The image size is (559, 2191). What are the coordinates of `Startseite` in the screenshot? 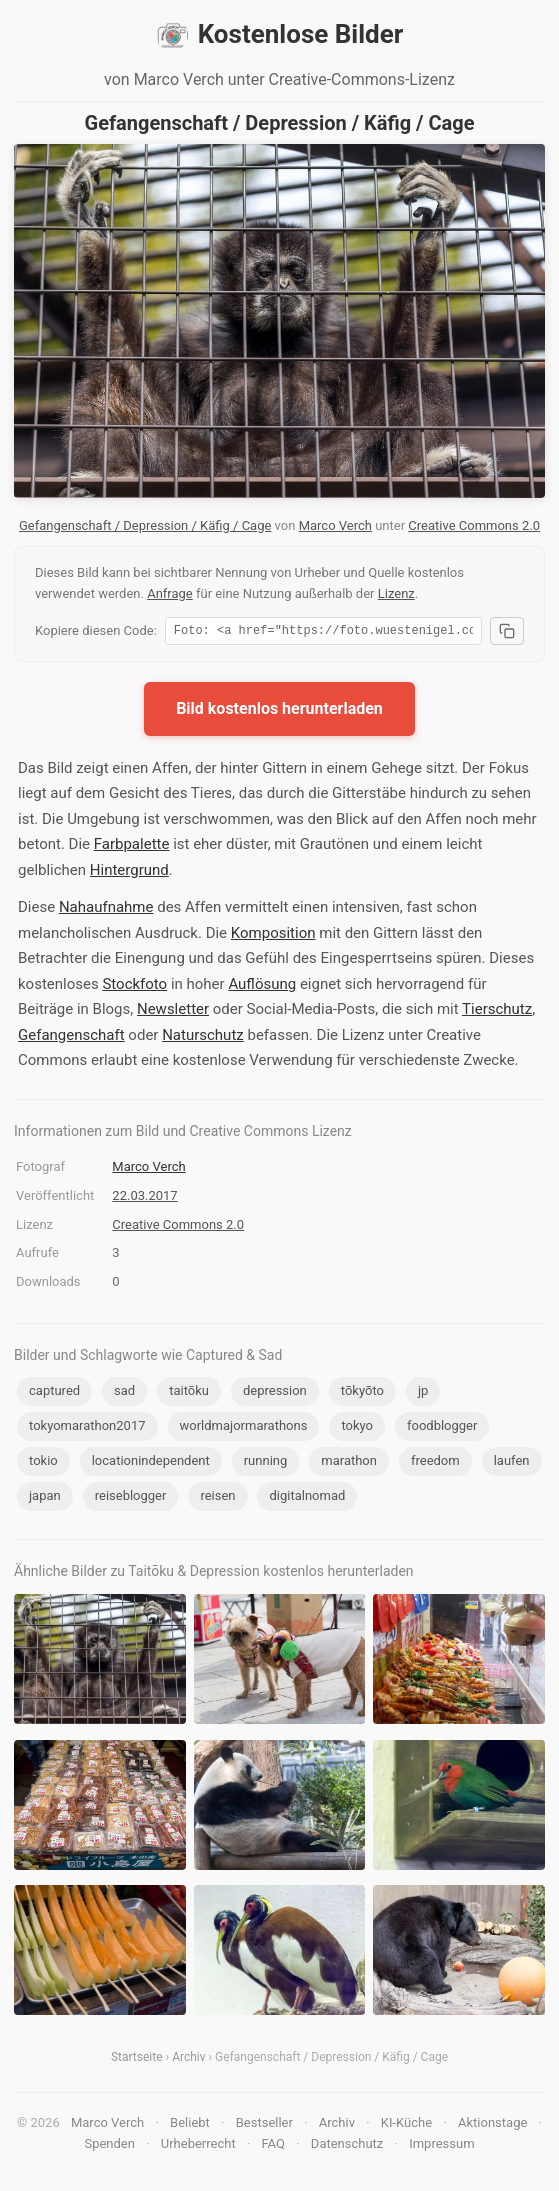 It's located at (137, 2060).